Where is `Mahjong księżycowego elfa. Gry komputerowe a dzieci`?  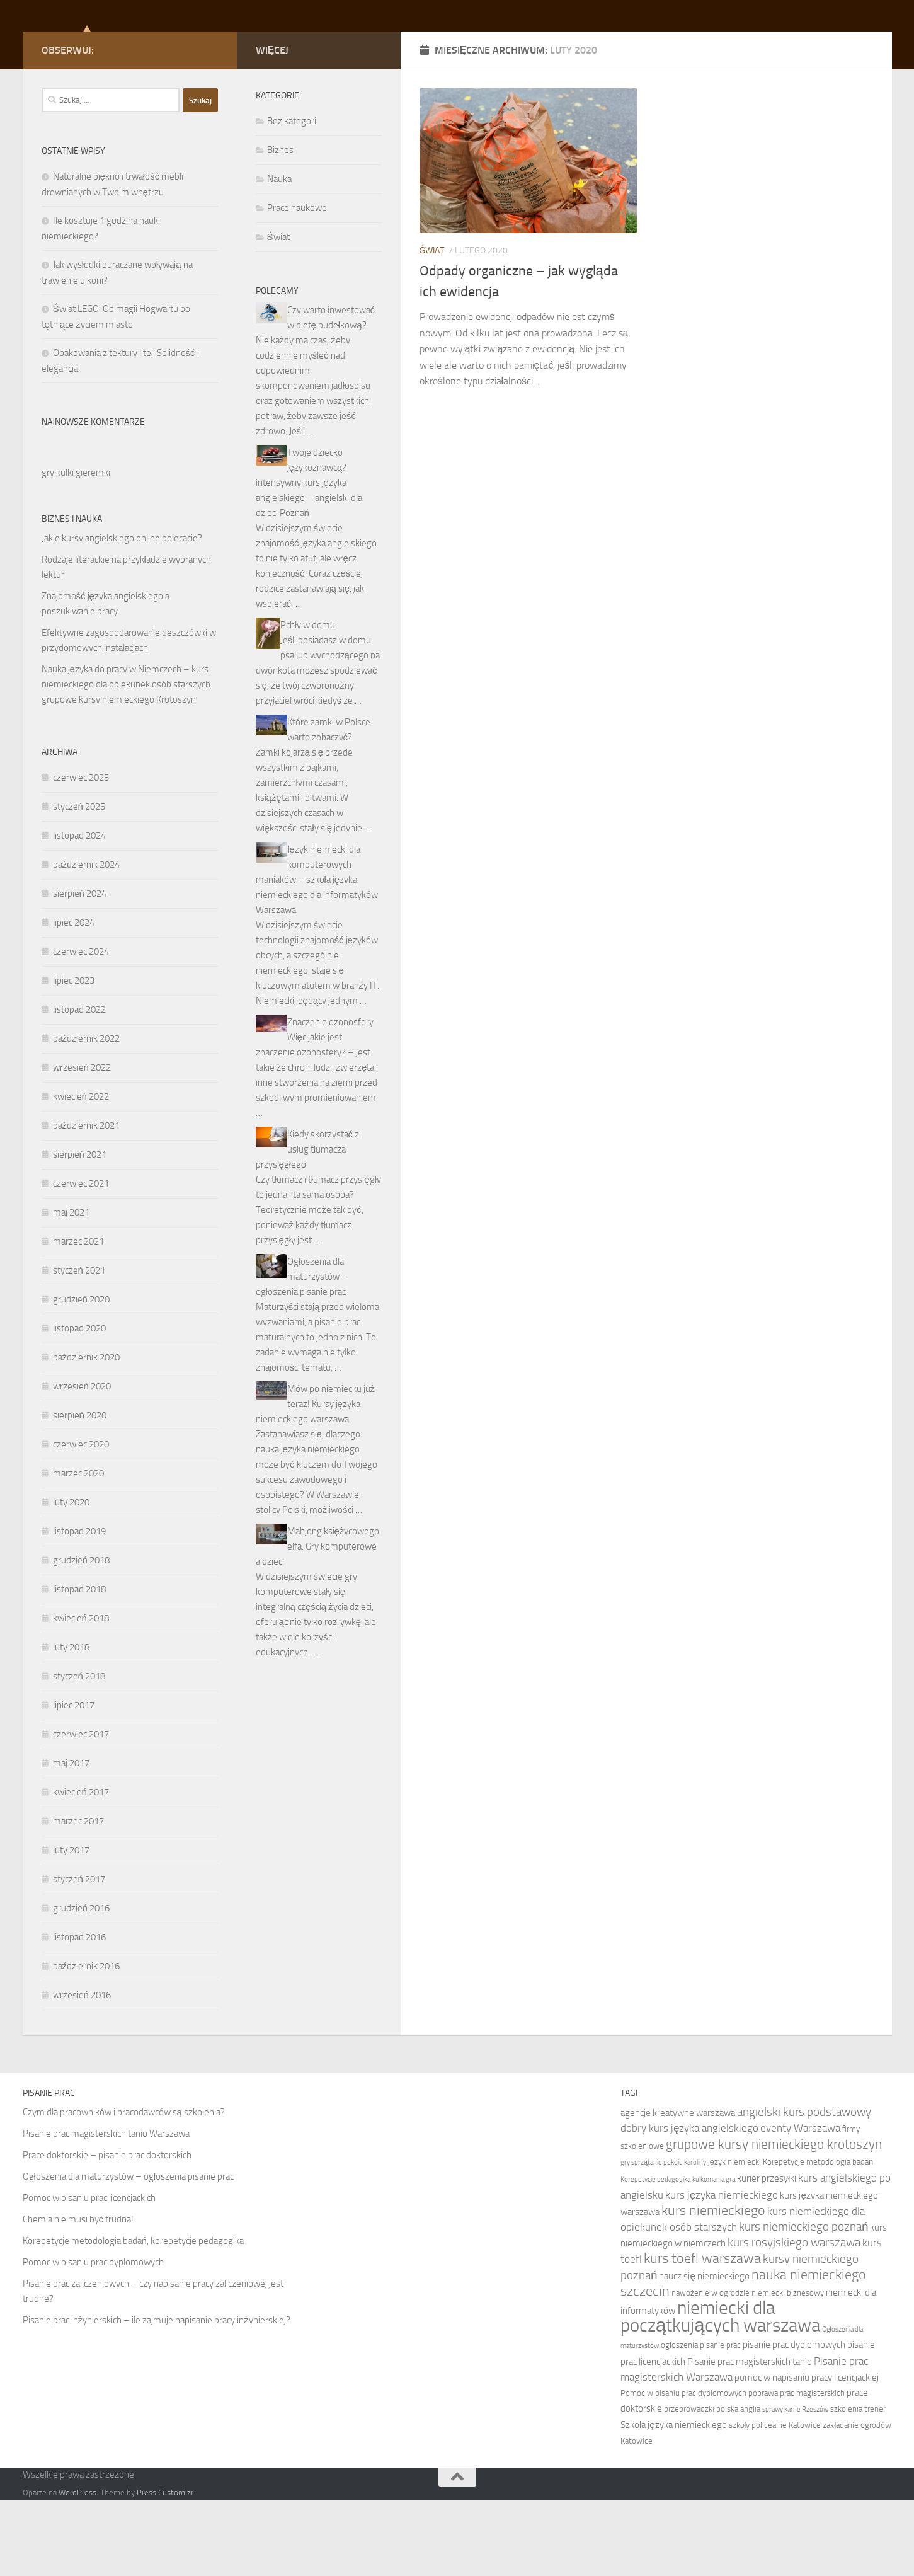
Mahjong księżycowego elfa. Gry komputerowe a dzieci is located at coordinates (318, 1622).